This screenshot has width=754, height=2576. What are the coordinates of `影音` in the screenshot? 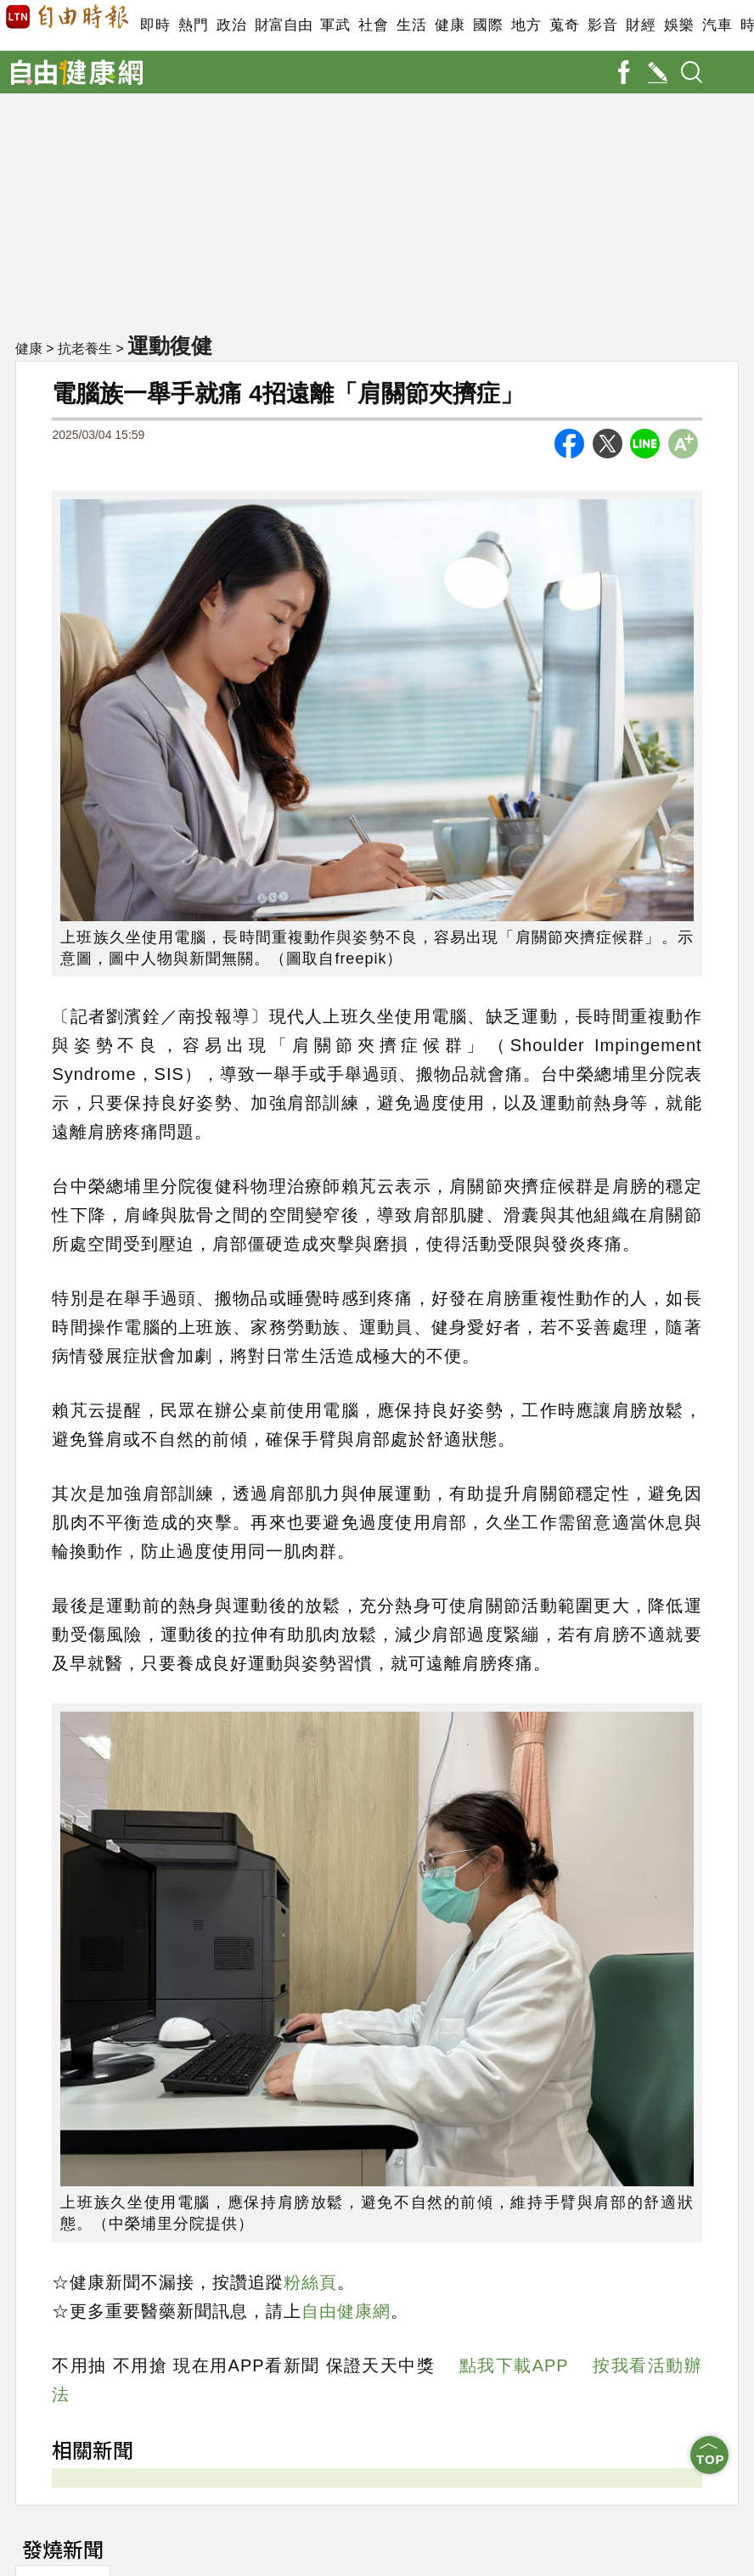 It's located at (602, 25).